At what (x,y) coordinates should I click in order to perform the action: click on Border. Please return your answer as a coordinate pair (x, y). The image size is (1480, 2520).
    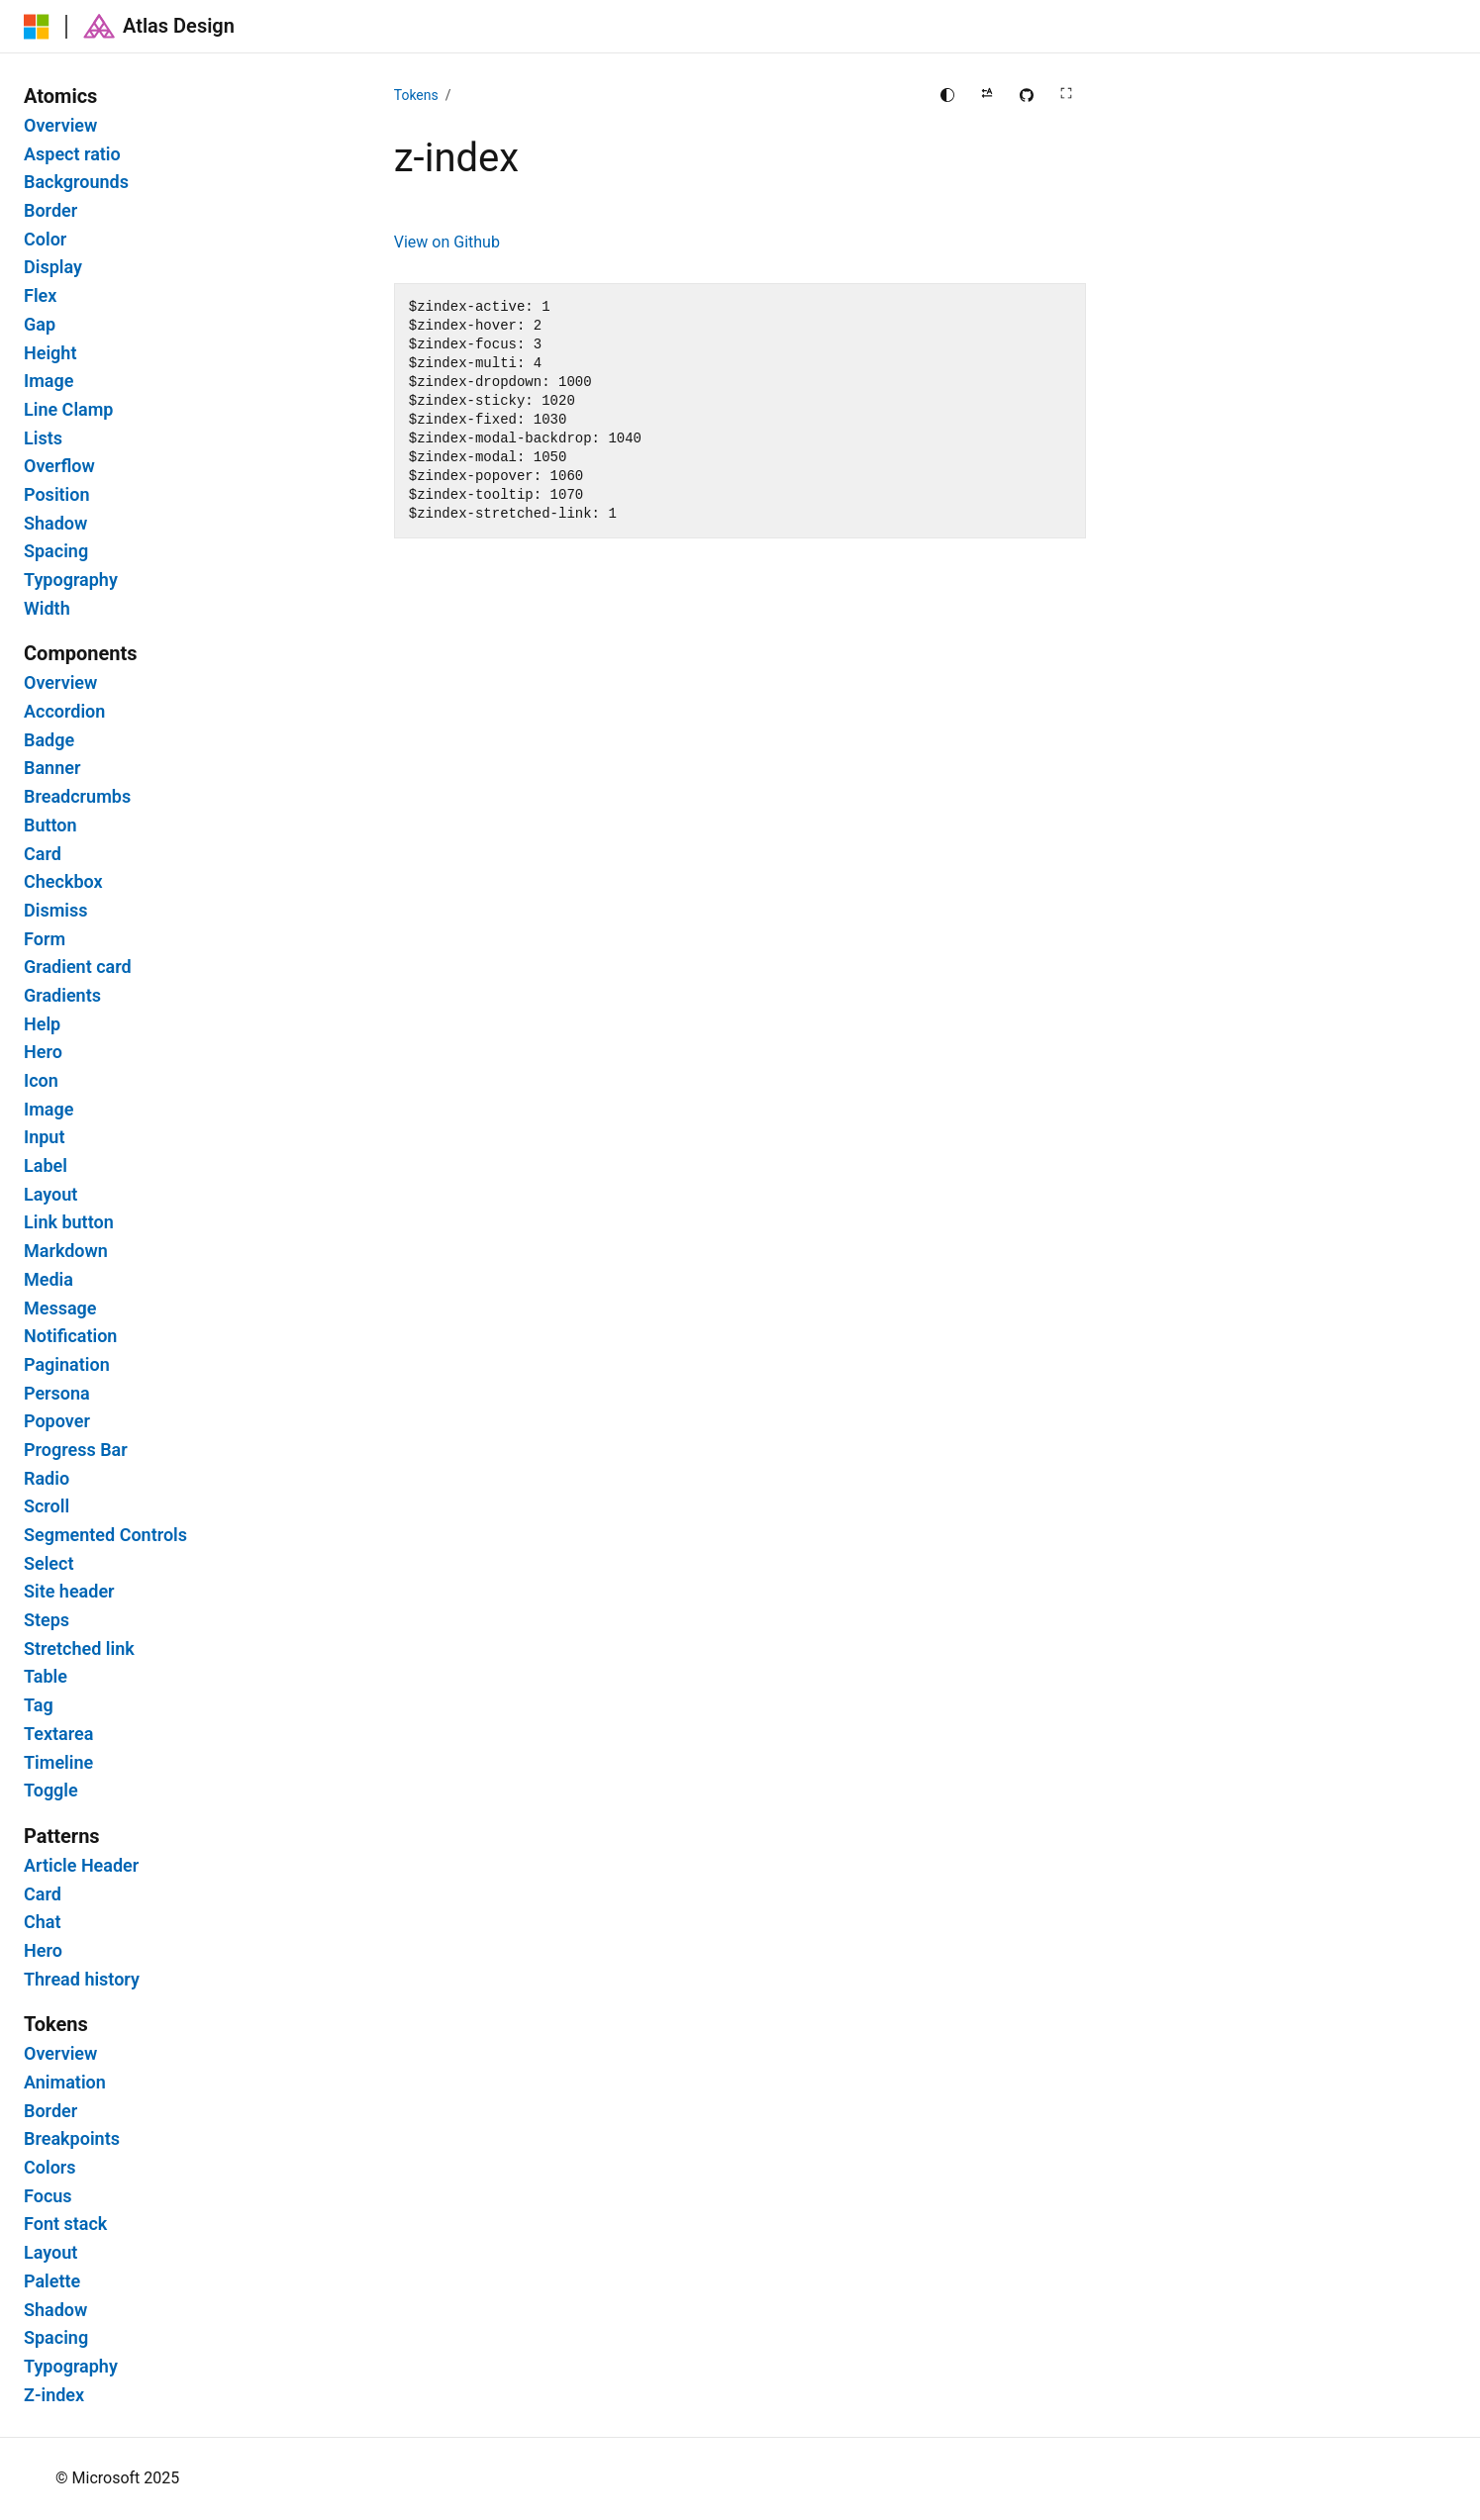
    Looking at the image, I should click on (50, 211).